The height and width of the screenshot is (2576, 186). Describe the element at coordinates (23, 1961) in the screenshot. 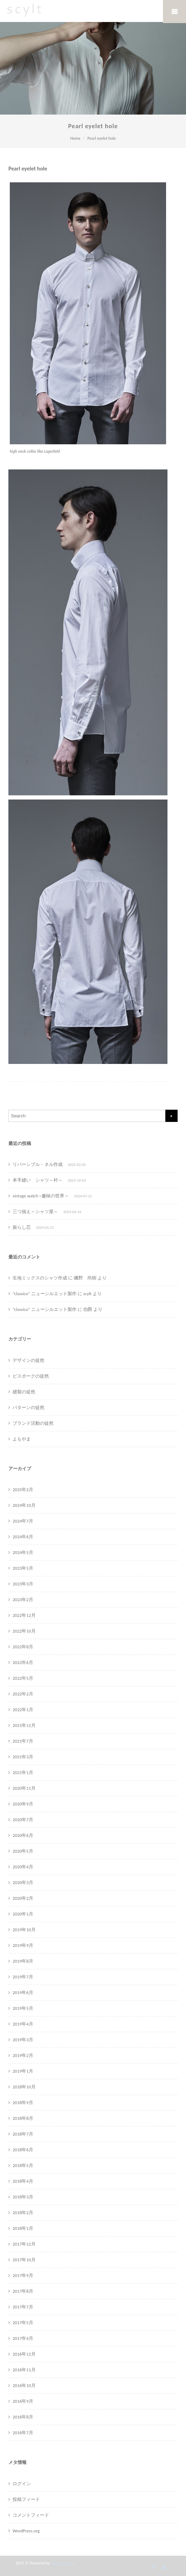

I see `2019年8月` at that location.